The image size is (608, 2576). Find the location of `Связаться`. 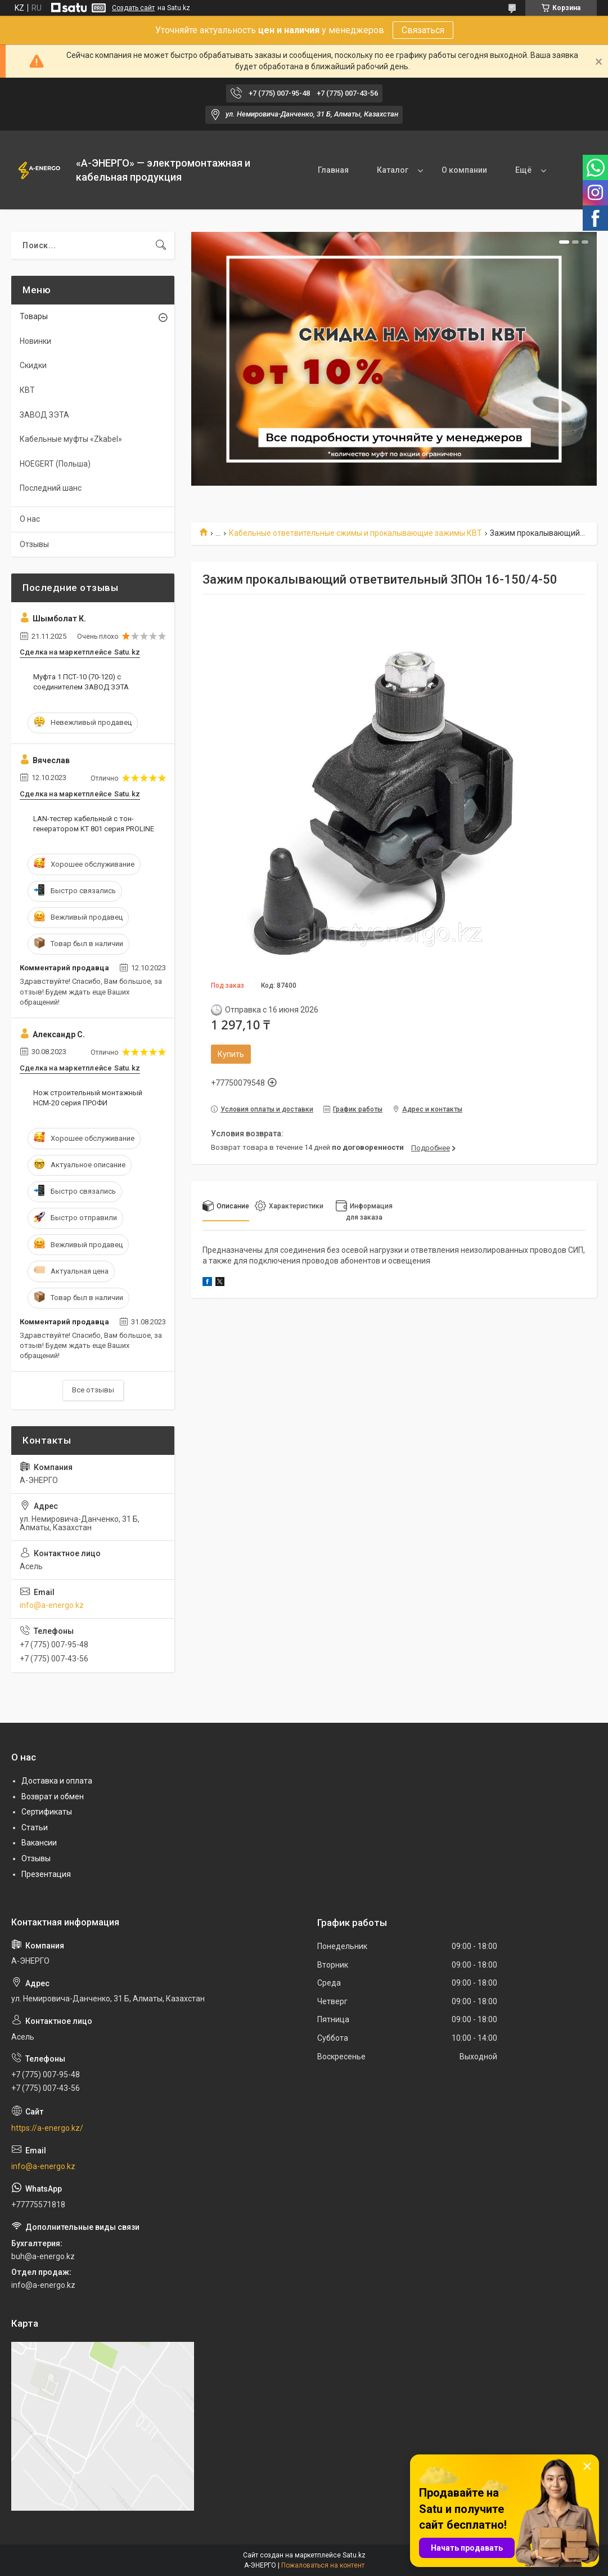

Связаться is located at coordinates (423, 30).